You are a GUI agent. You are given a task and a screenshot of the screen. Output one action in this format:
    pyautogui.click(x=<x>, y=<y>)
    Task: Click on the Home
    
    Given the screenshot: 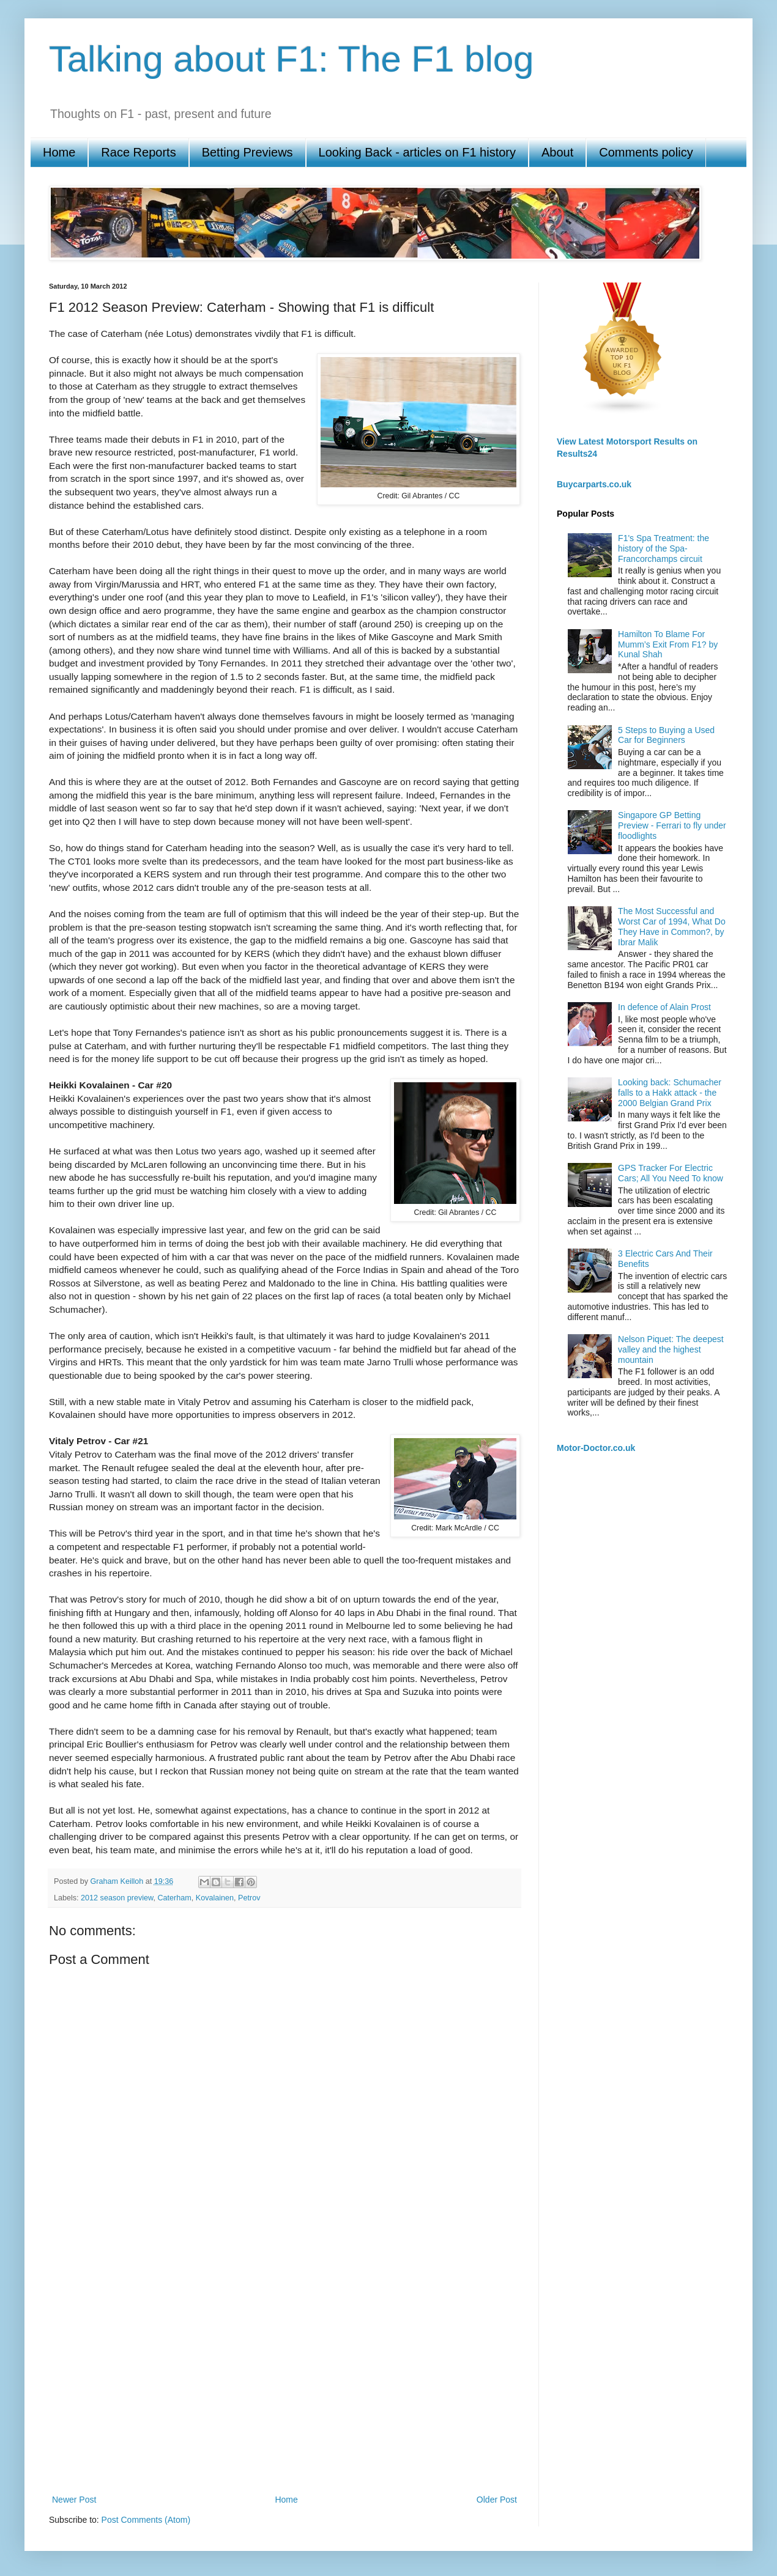 What is the action you would take?
    pyautogui.click(x=59, y=152)
    